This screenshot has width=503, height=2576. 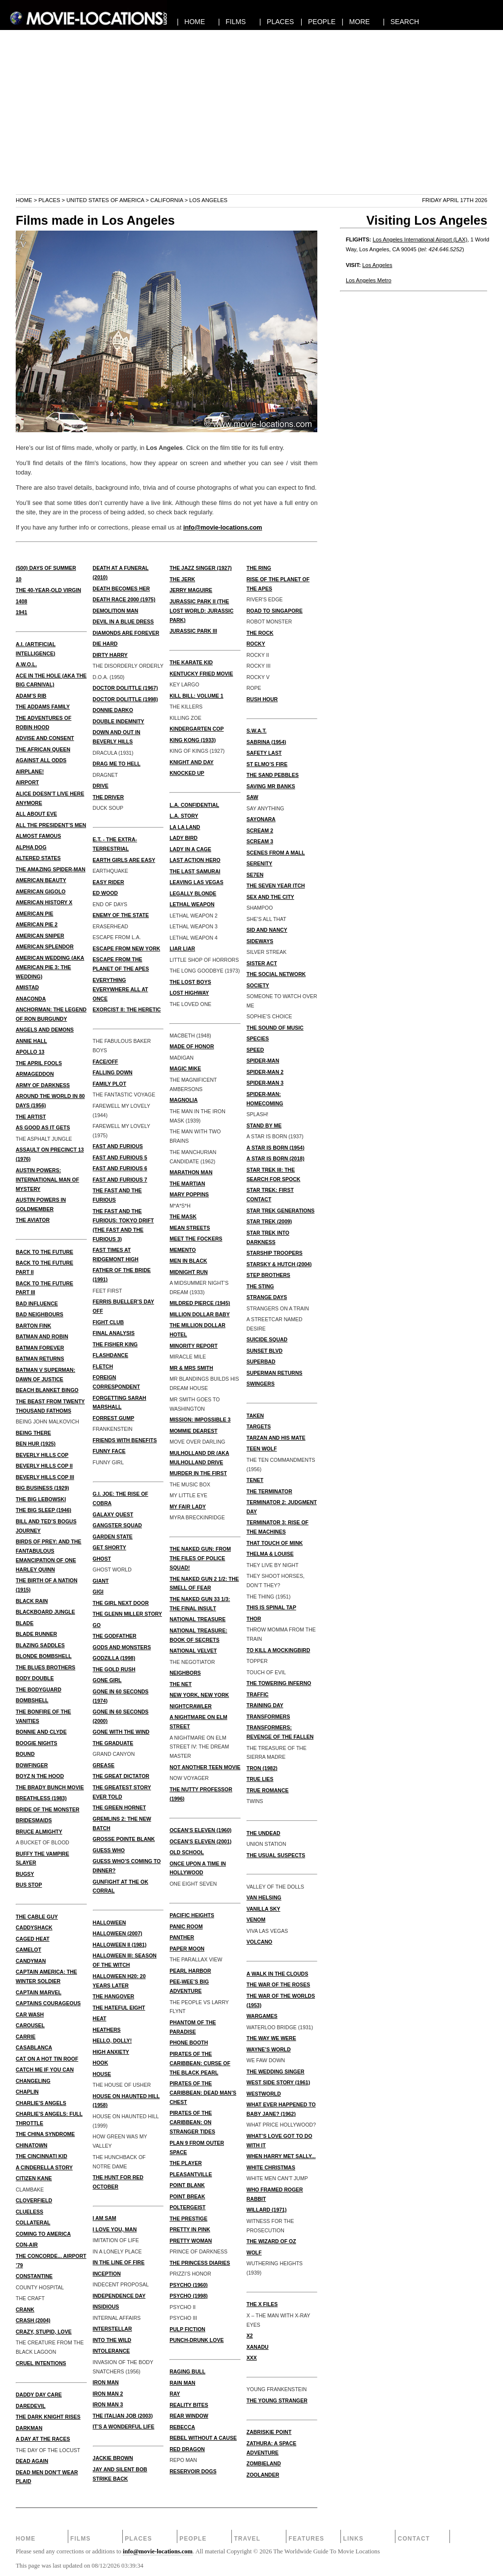 I want to click on MEET THE FOCKERS, so click(x=195, y=1239).